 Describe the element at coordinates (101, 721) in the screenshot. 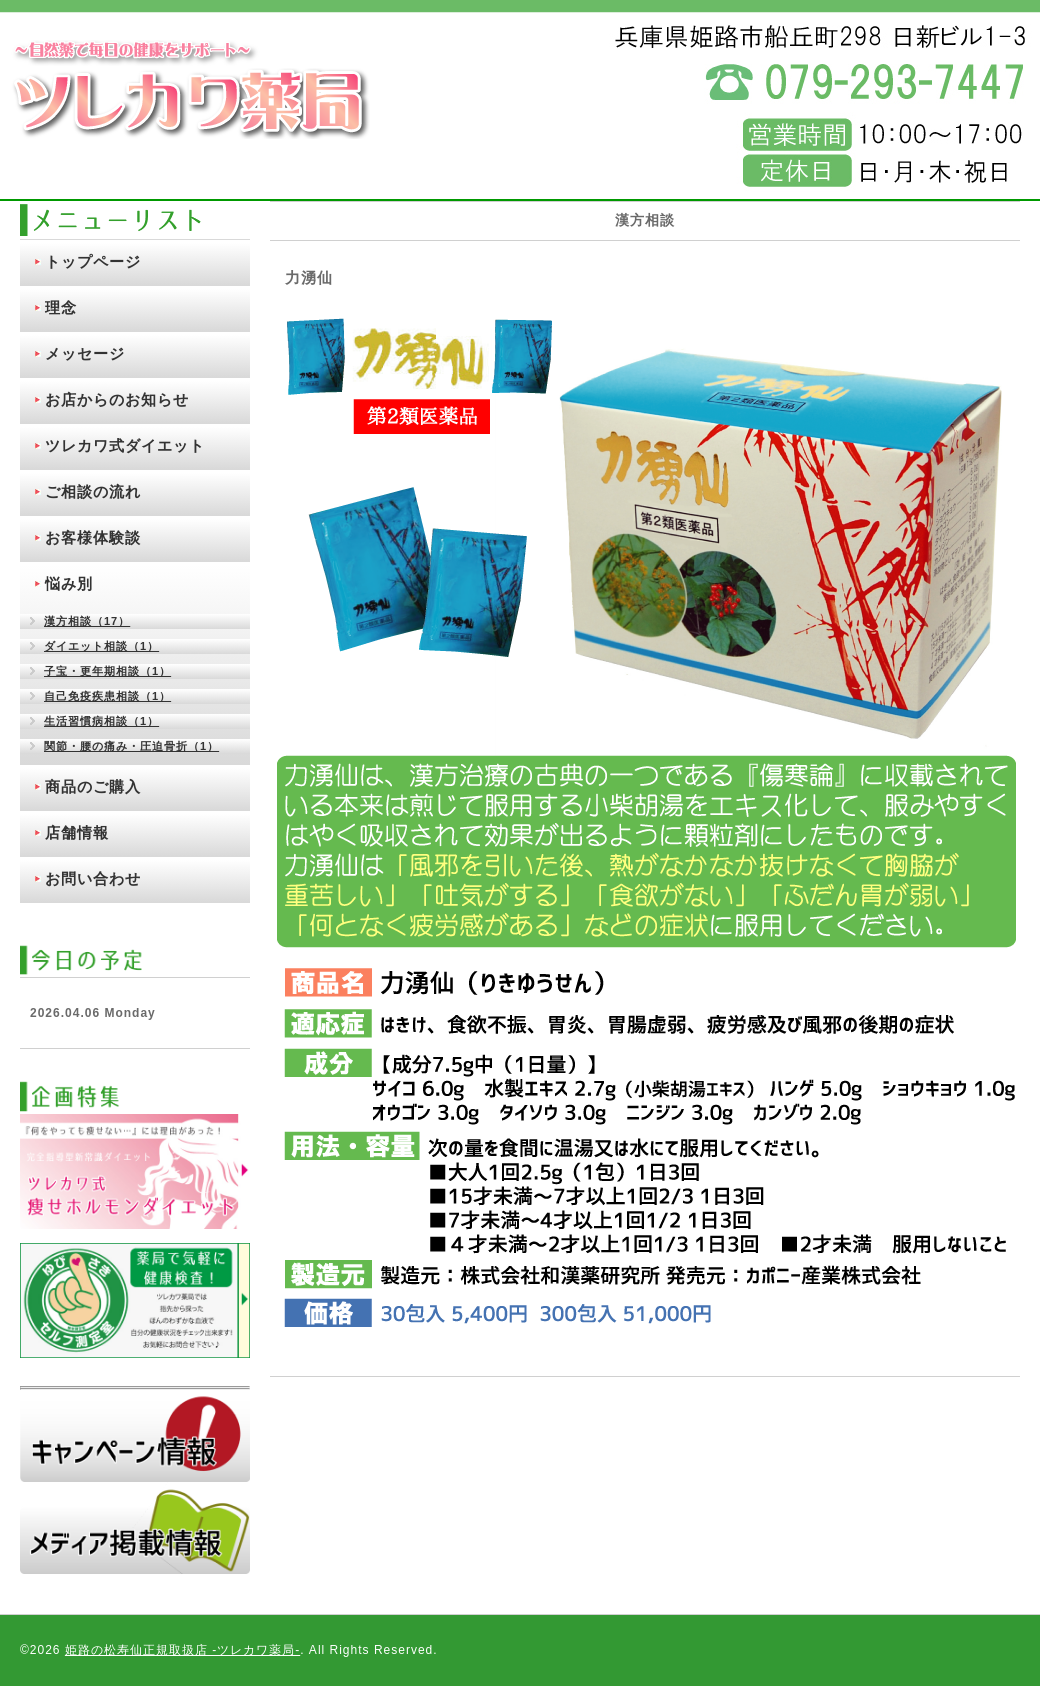

I see `生活習慣病相談（1）` at that location.